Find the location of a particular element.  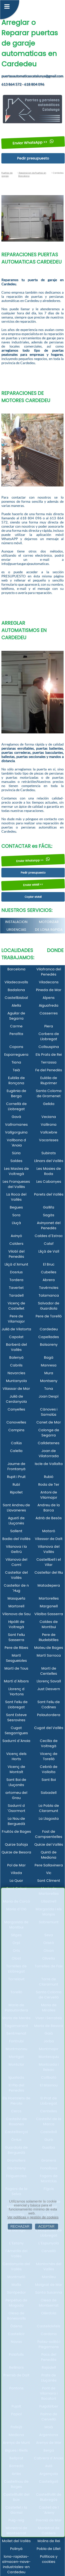

Begues is located at coordinates (16, 1207).